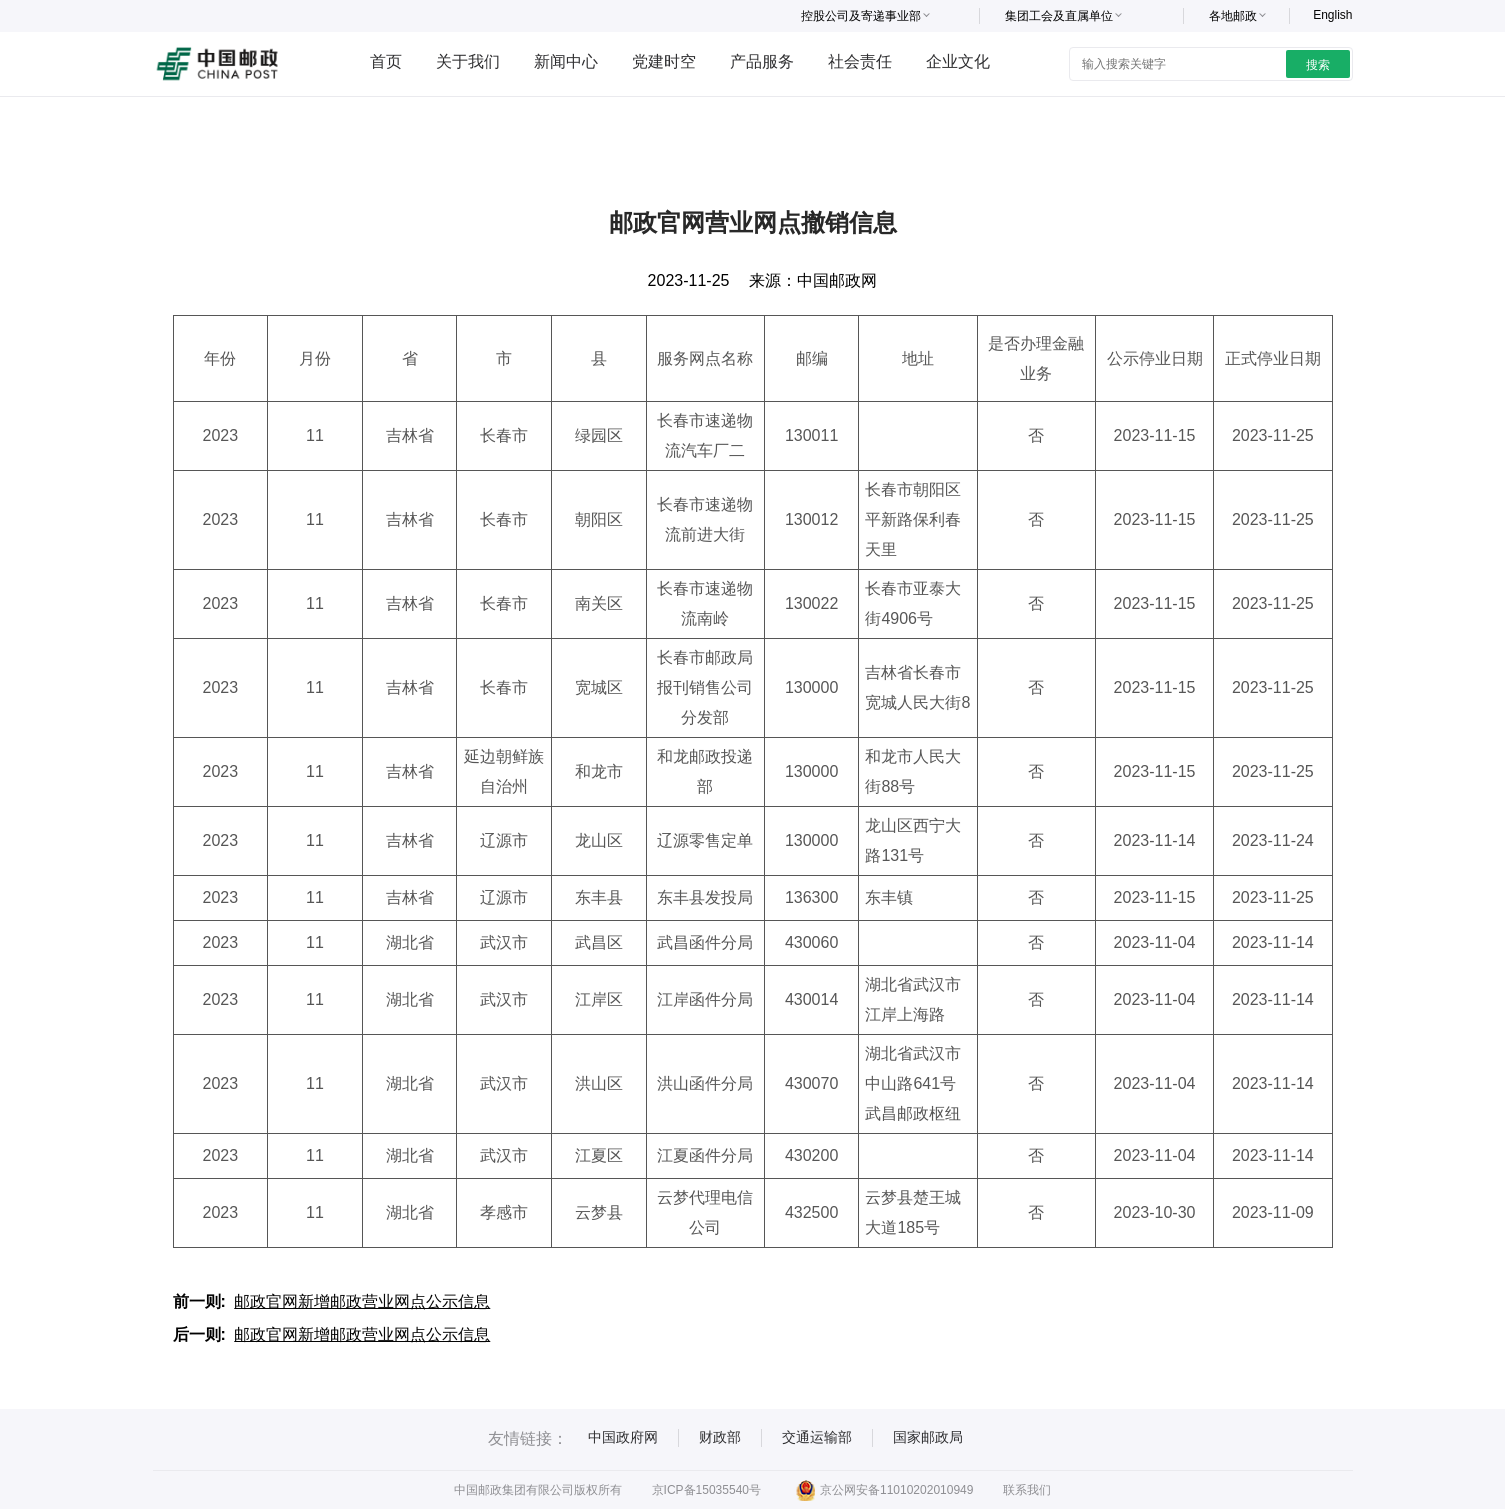 The height and width of the screenshot is (1509, 1505). Describe the element at coordinates (362, 1301) in the screenshot. I see `邮政官网新增邮政营业网点公示信息` at that location.